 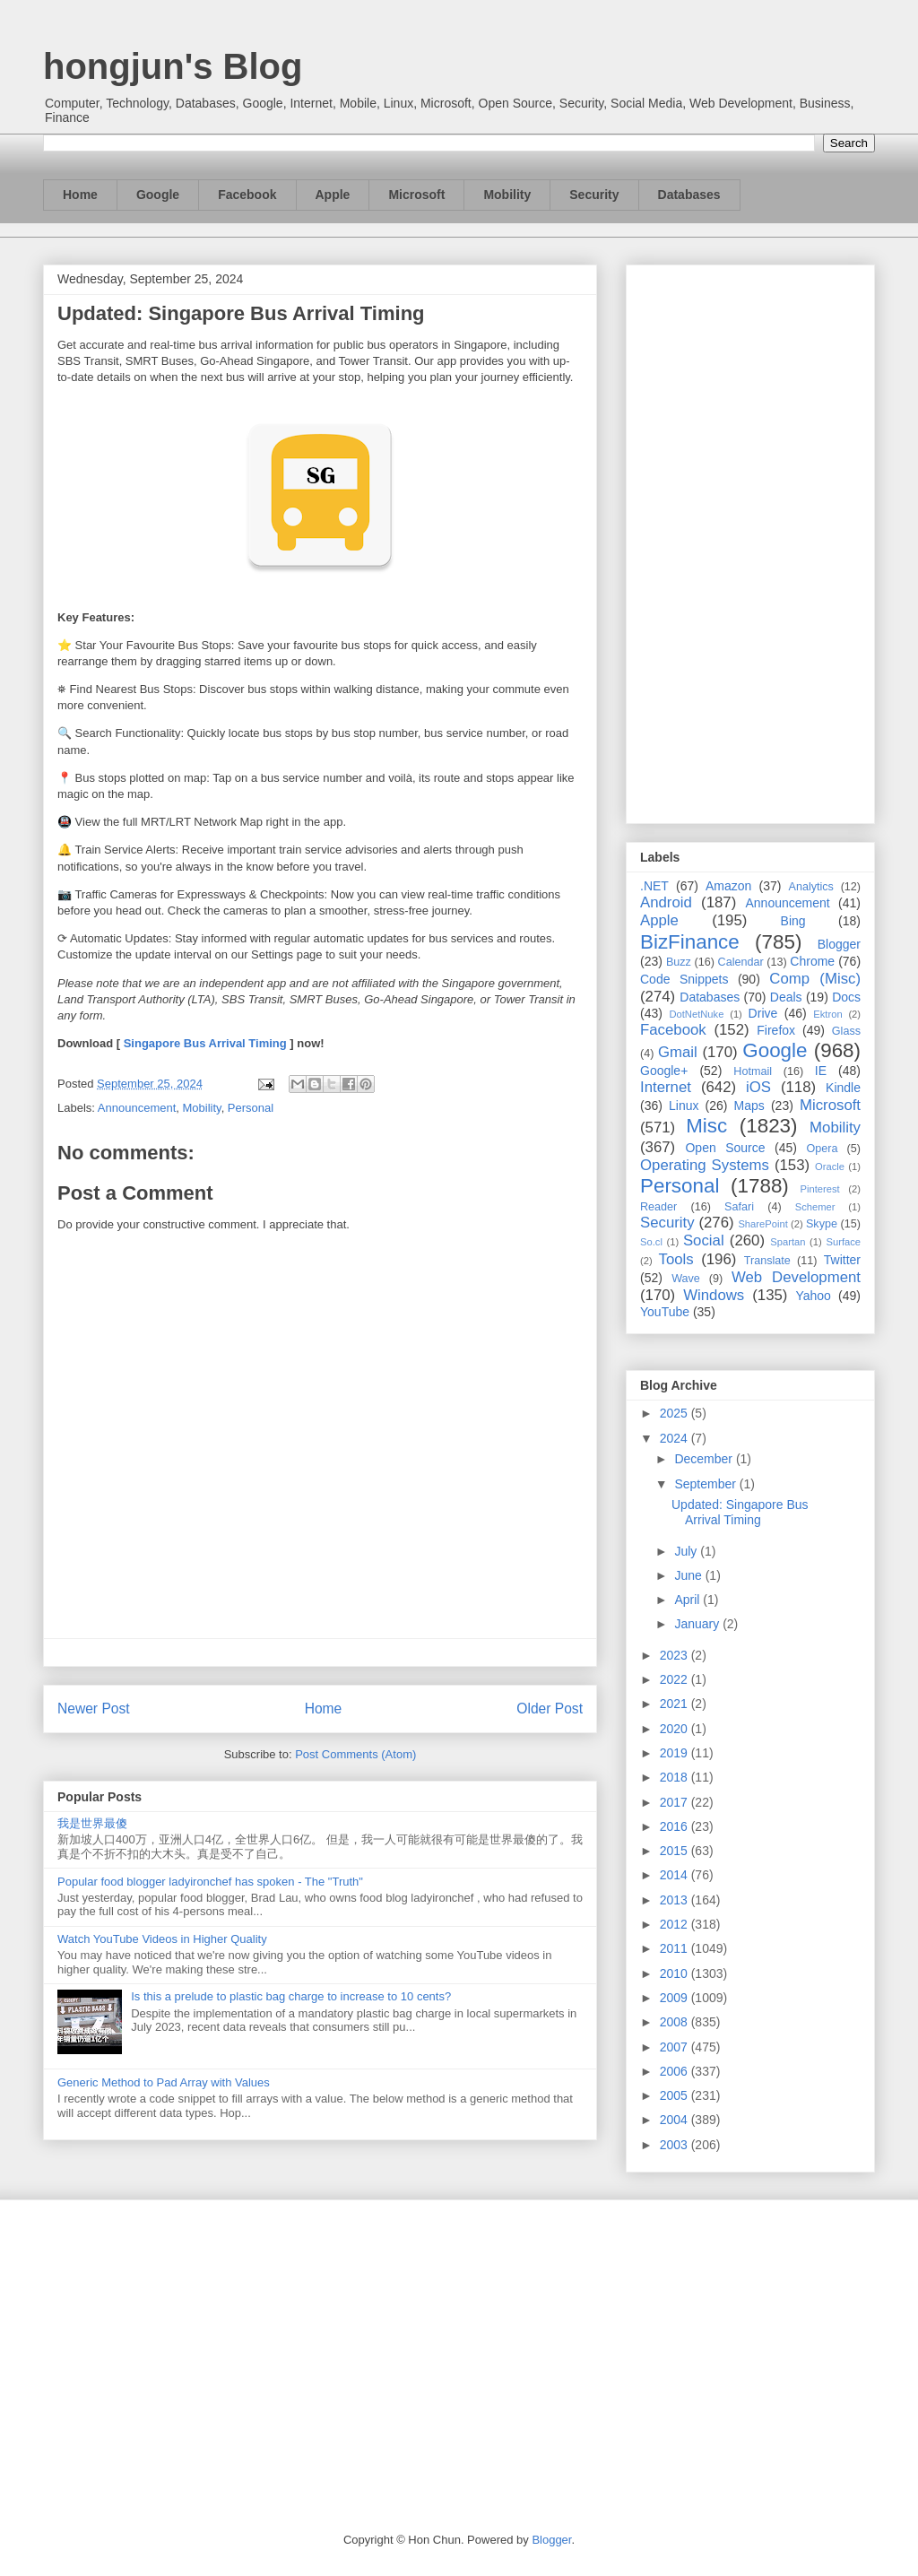 I want to click on Web Development, so click(x=796, y=1277).